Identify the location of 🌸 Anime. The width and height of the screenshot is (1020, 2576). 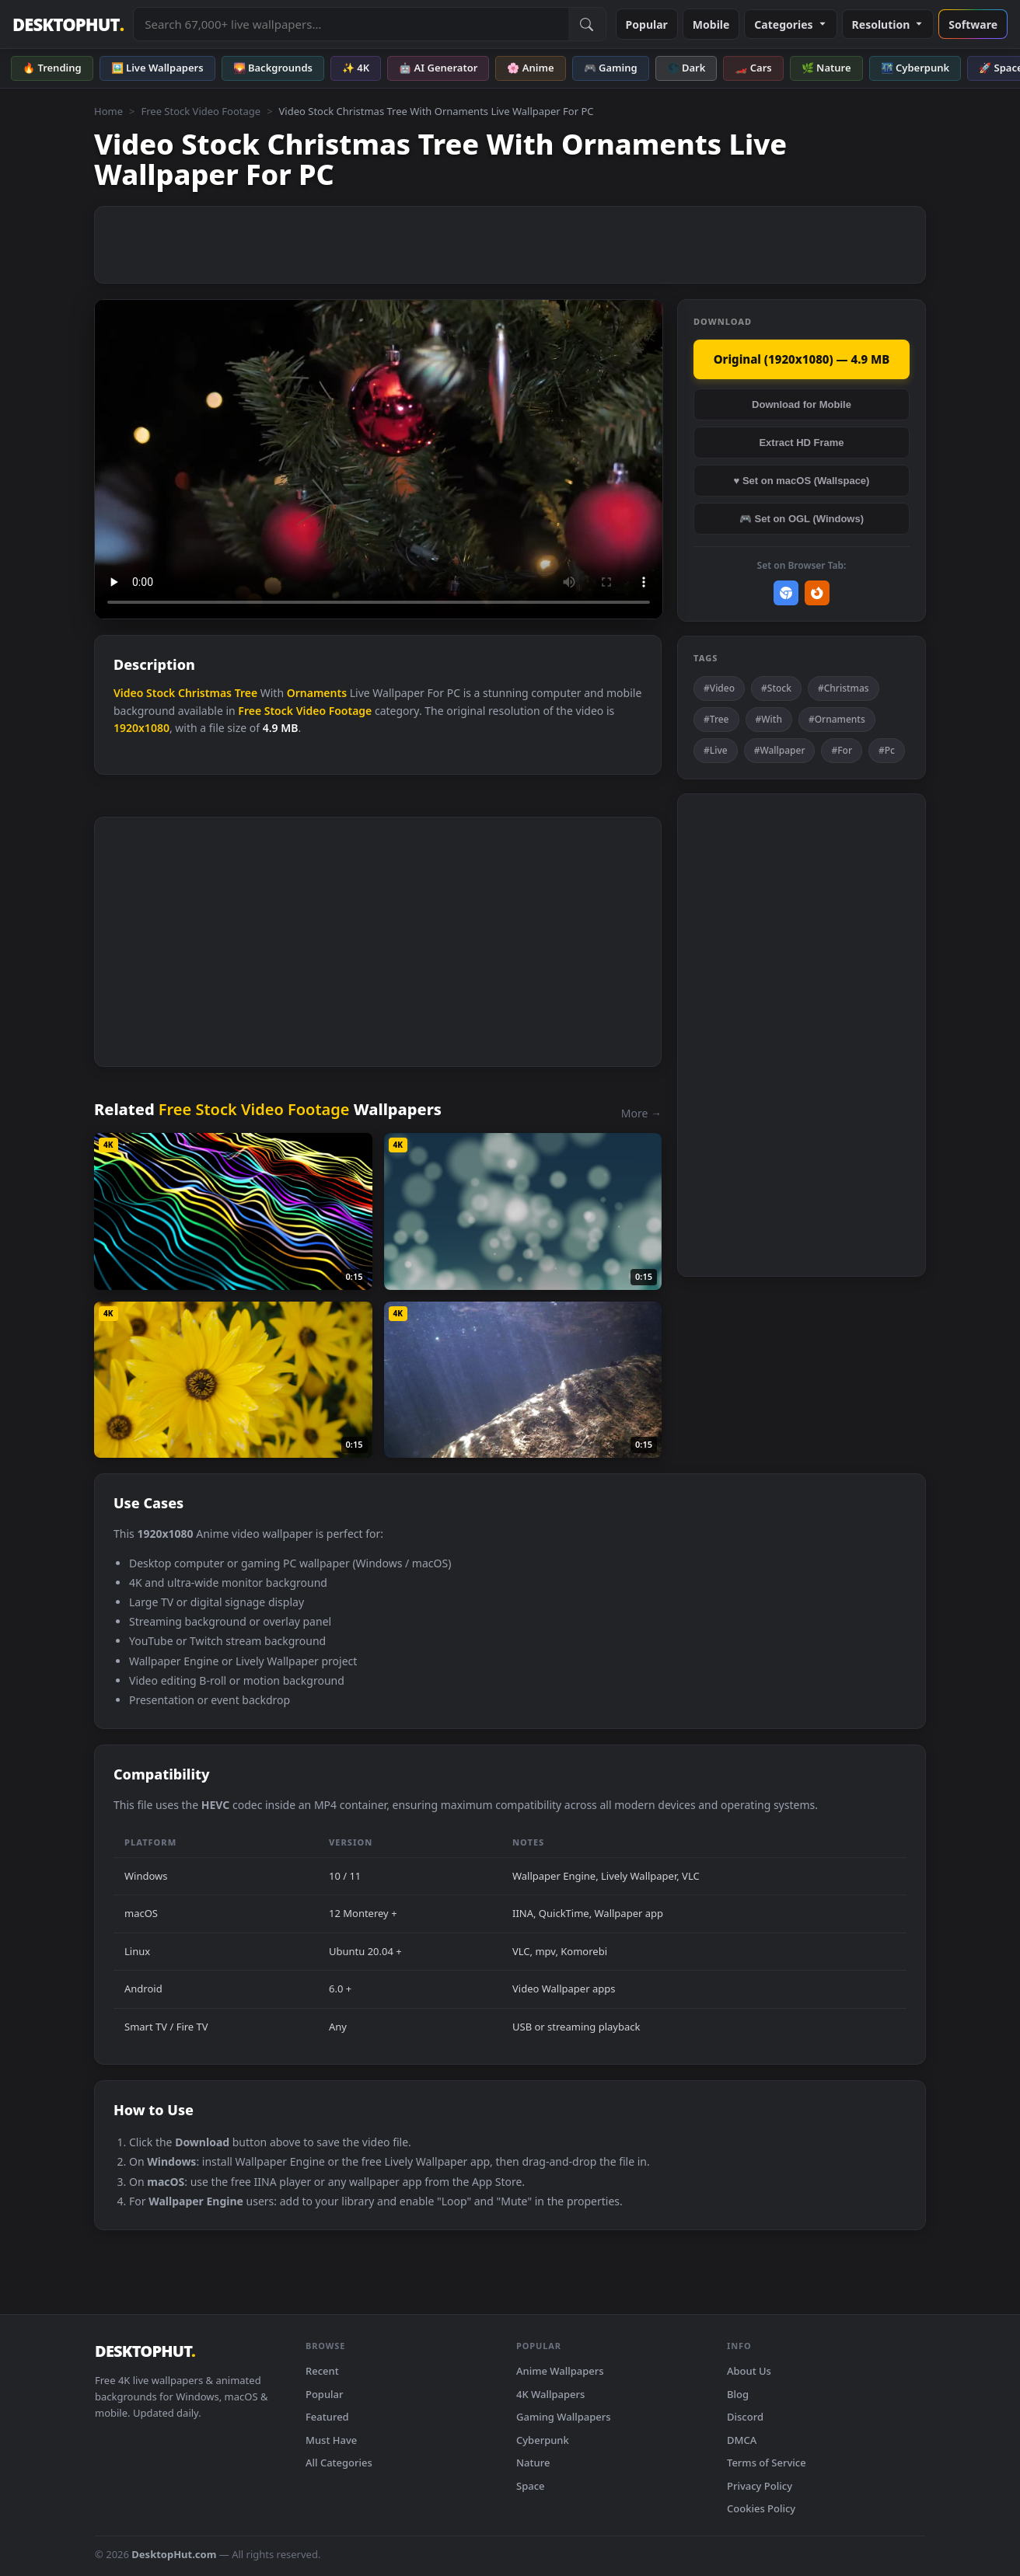
(530, 68).